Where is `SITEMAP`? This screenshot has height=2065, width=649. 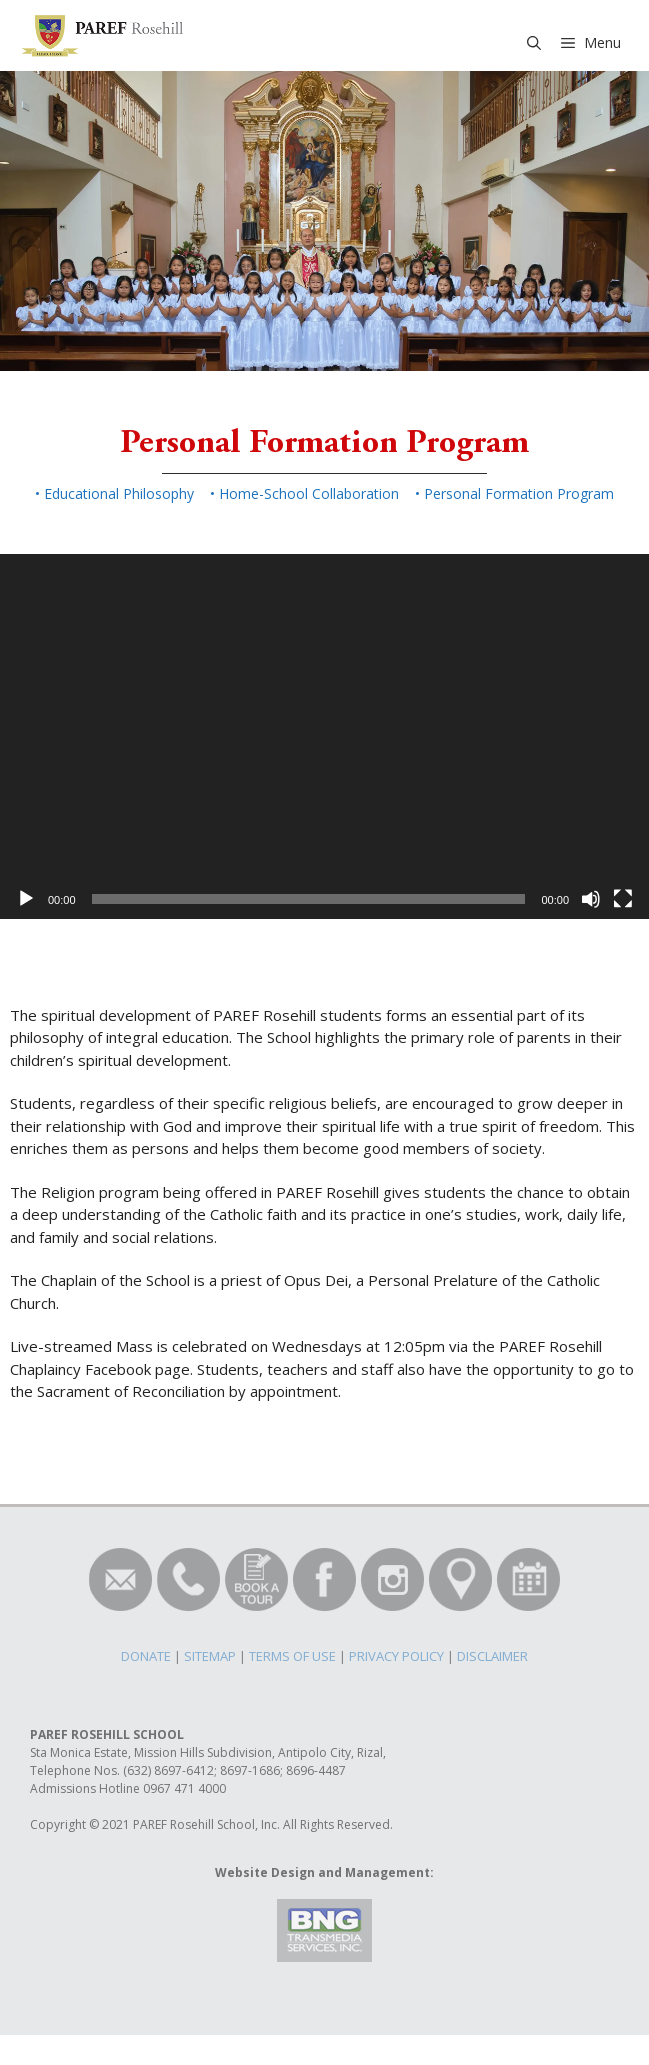
SITEMAP is located at coordinates (210, 1656).